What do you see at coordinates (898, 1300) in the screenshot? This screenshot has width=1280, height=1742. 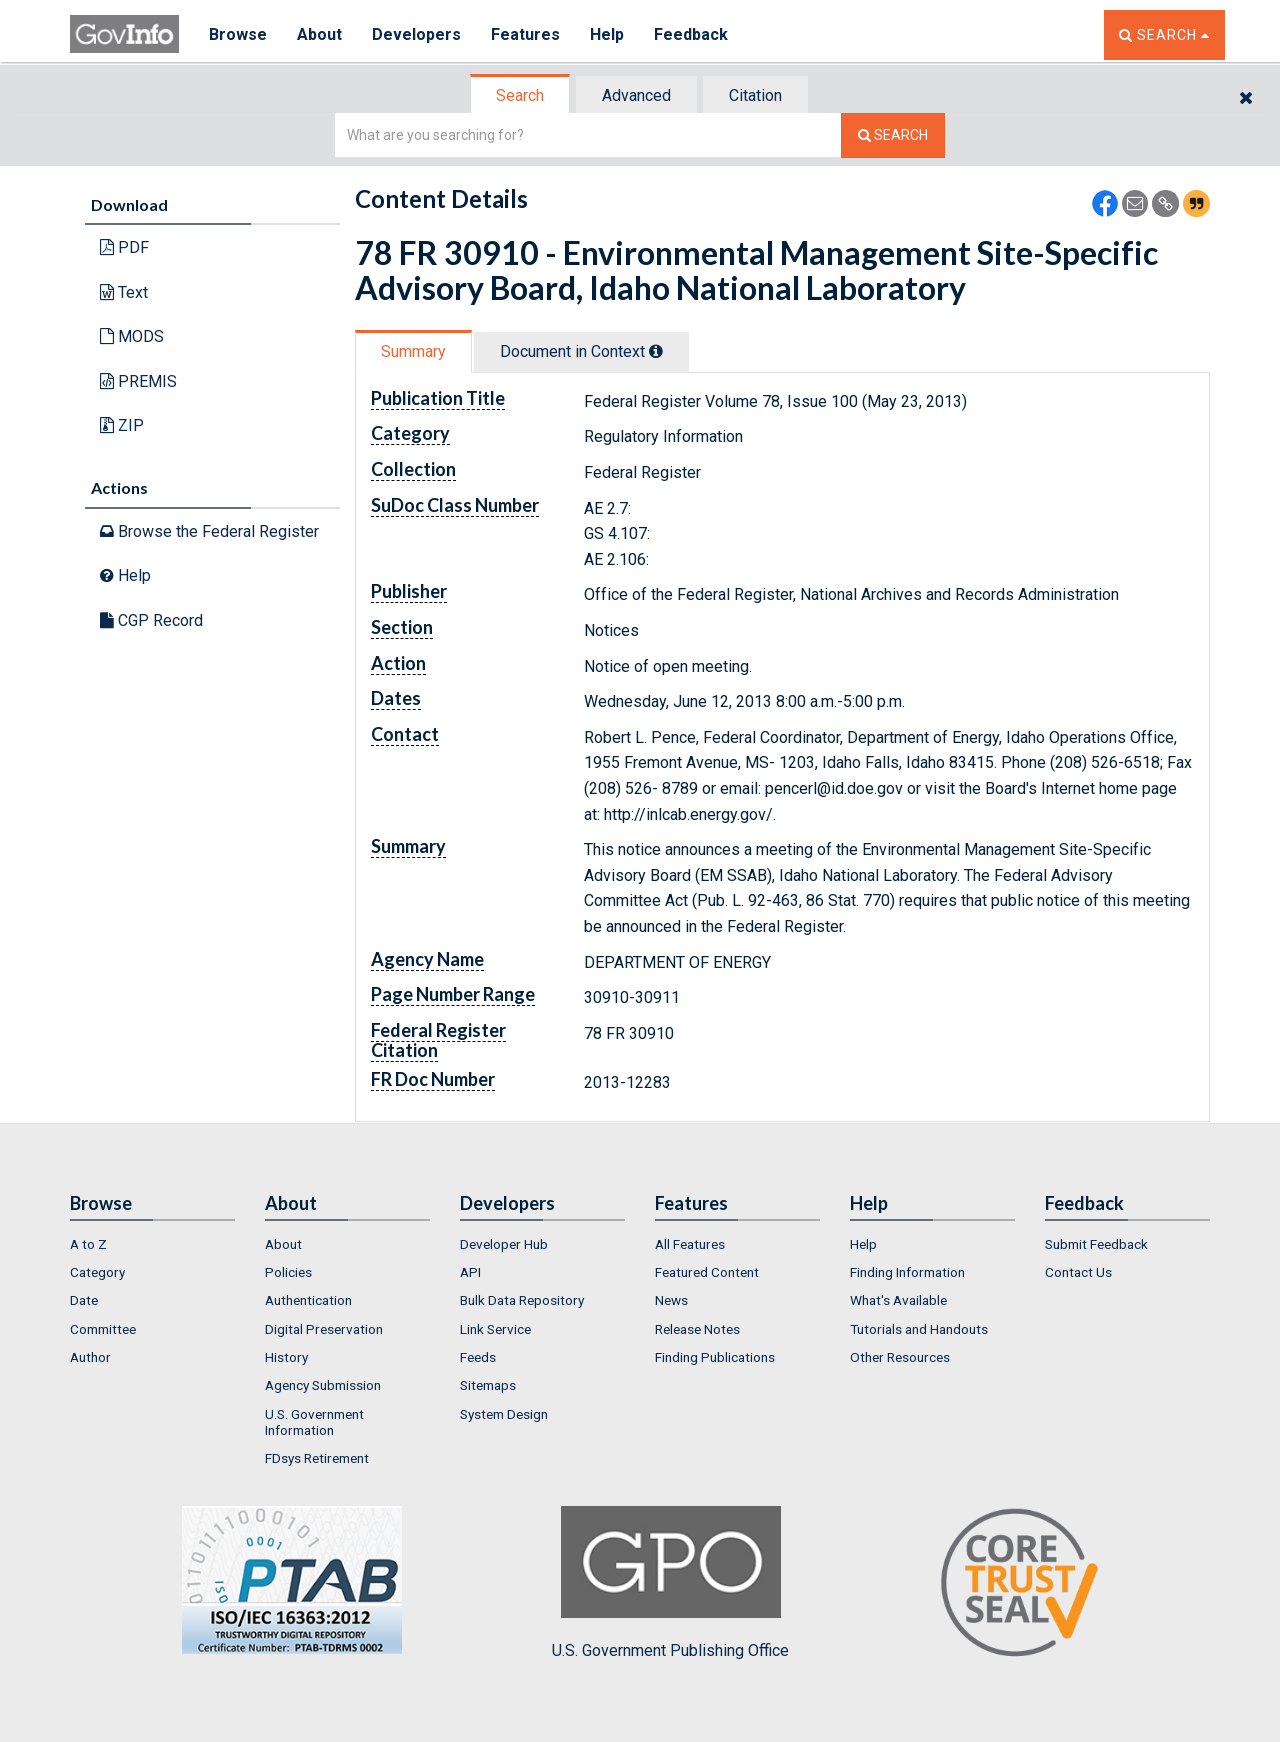 I see `What's Available` at bounding box center [898, 1300].